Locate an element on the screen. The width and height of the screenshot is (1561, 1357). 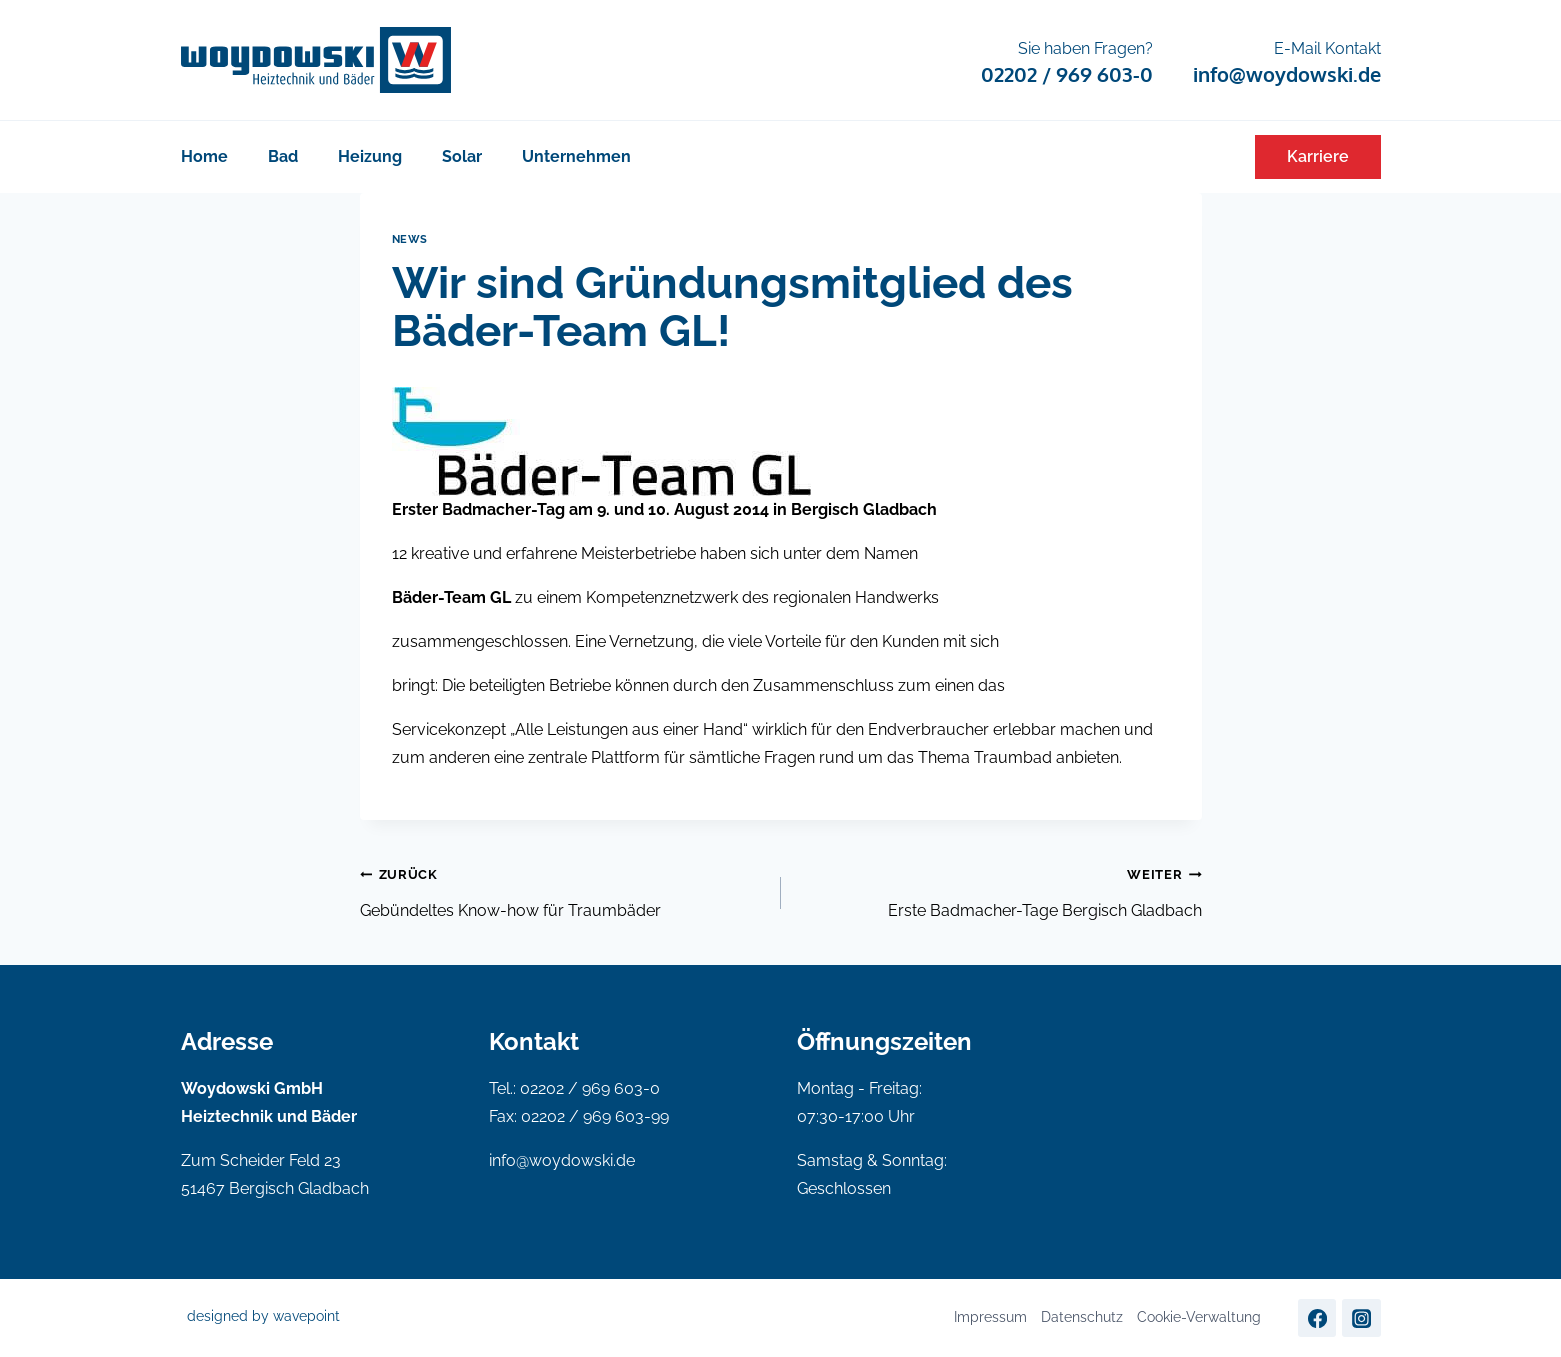
Karriere is located at coordinates (1318, 156).